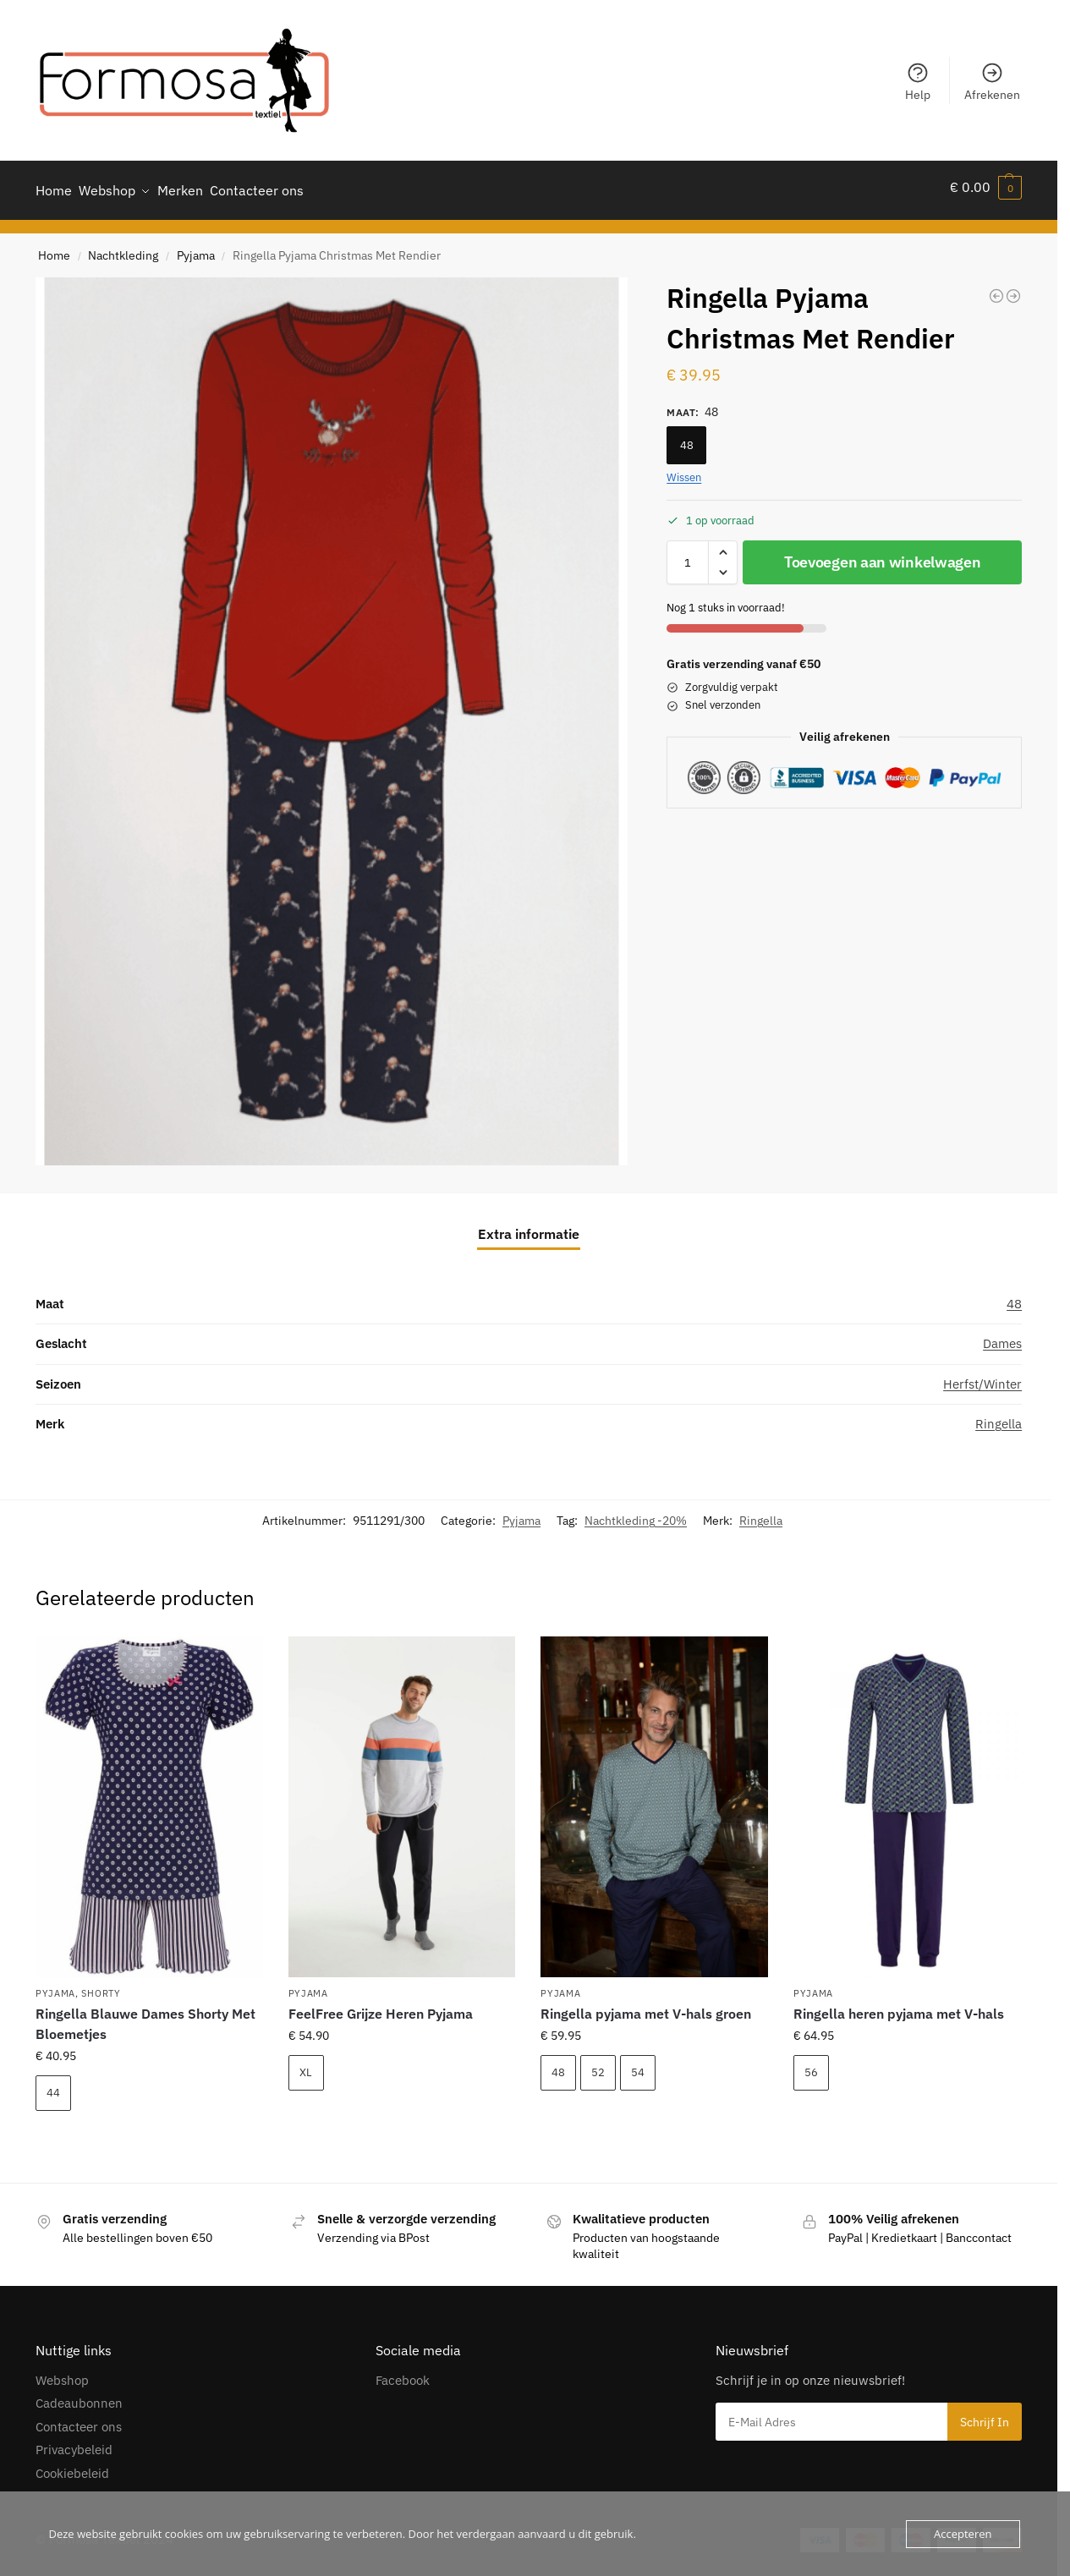 The image size is (1070, 2576). I want to click on Privacybeleid, so click(74, 2442).